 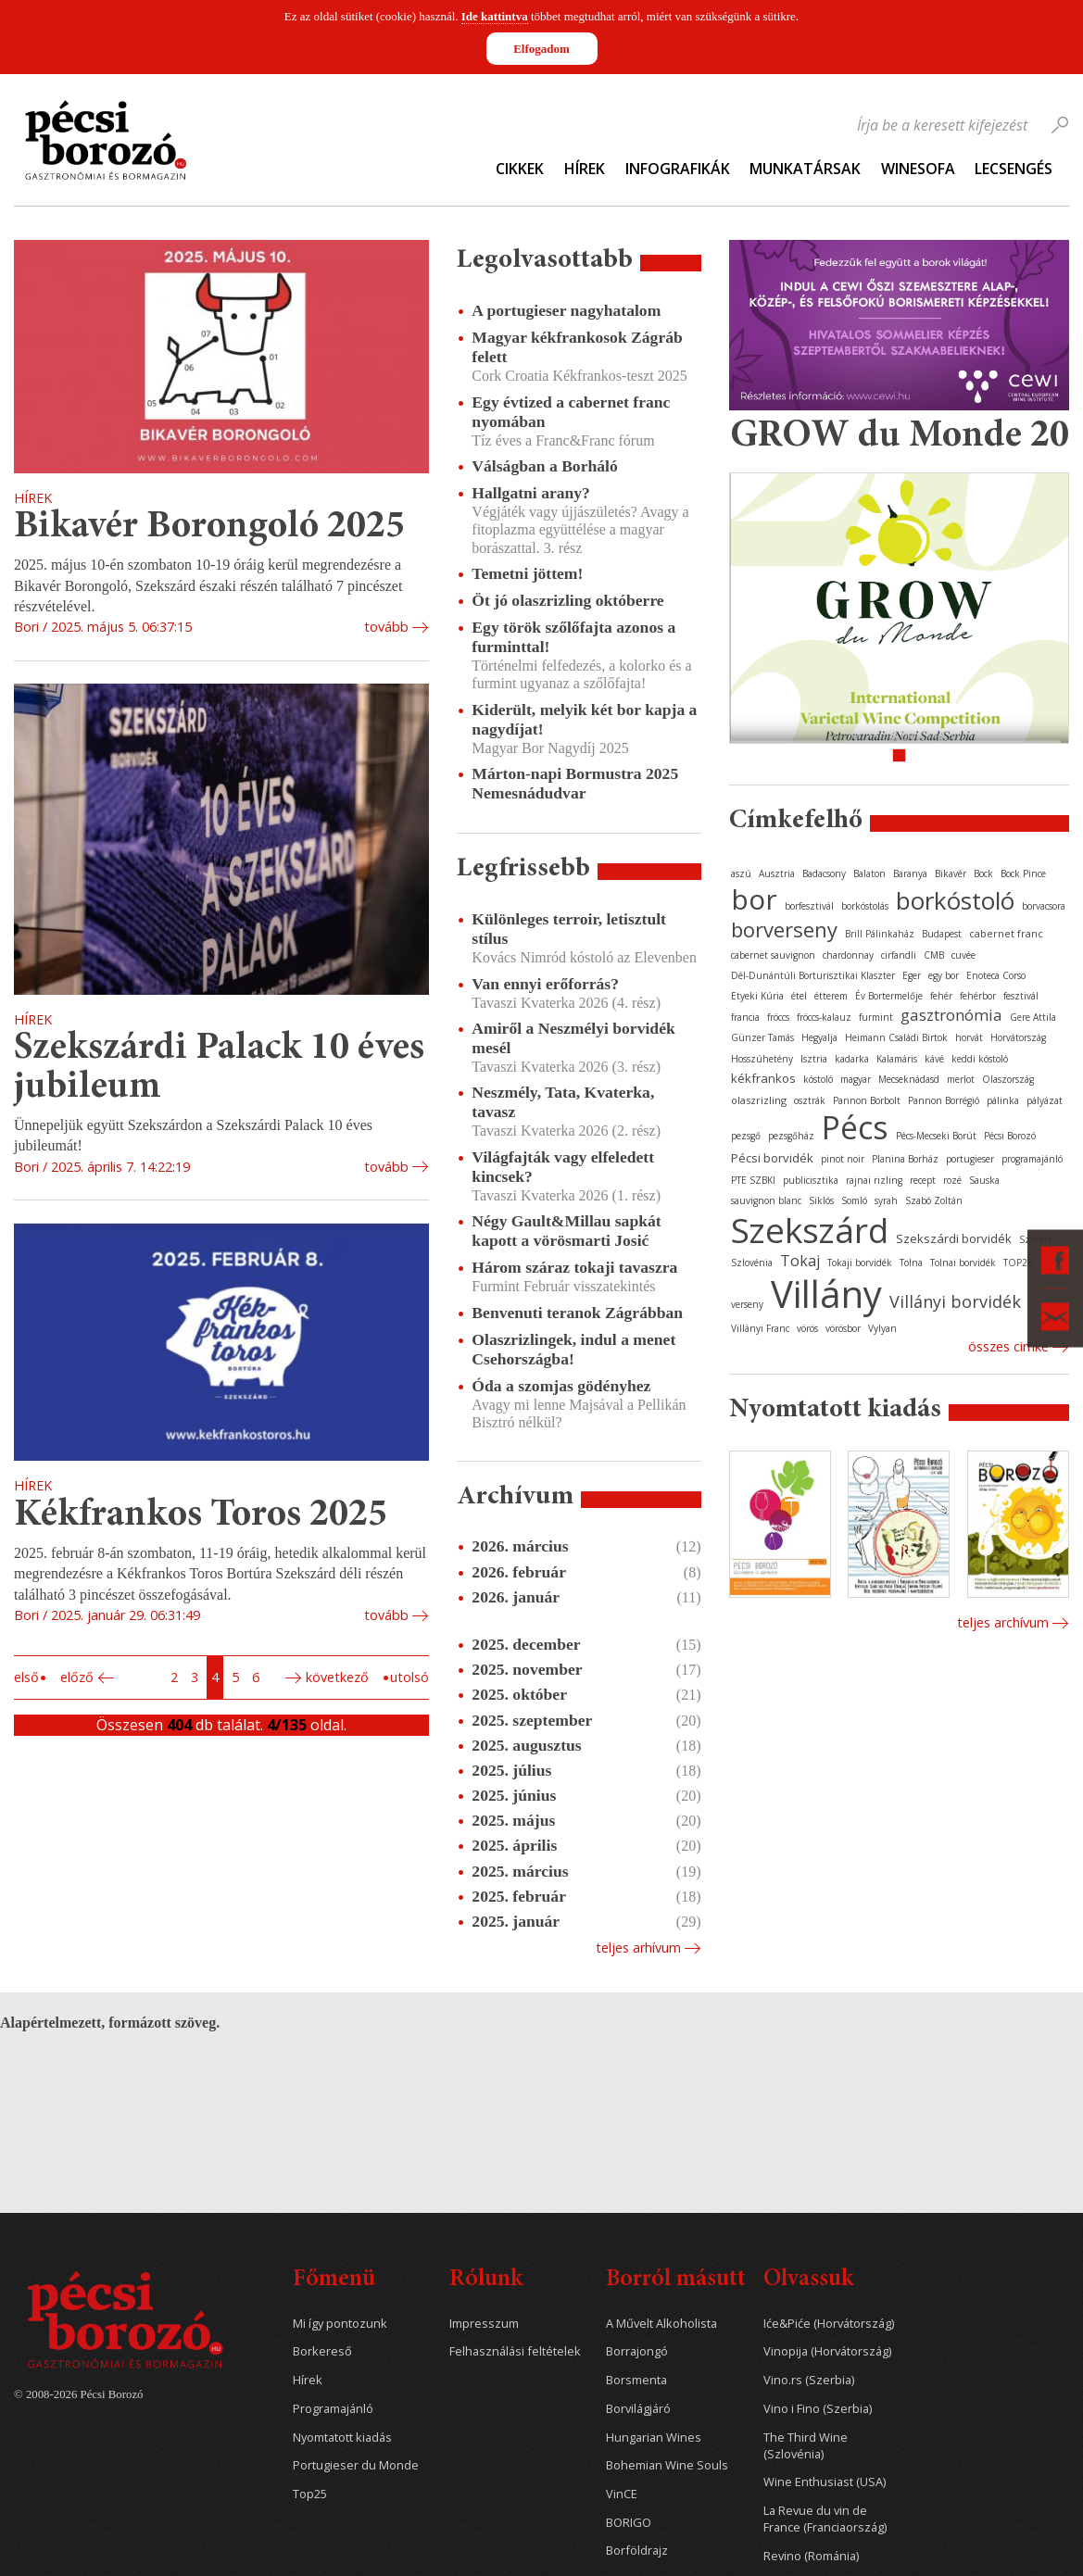 I want to click on egy bor, so click(x=943, y=975).